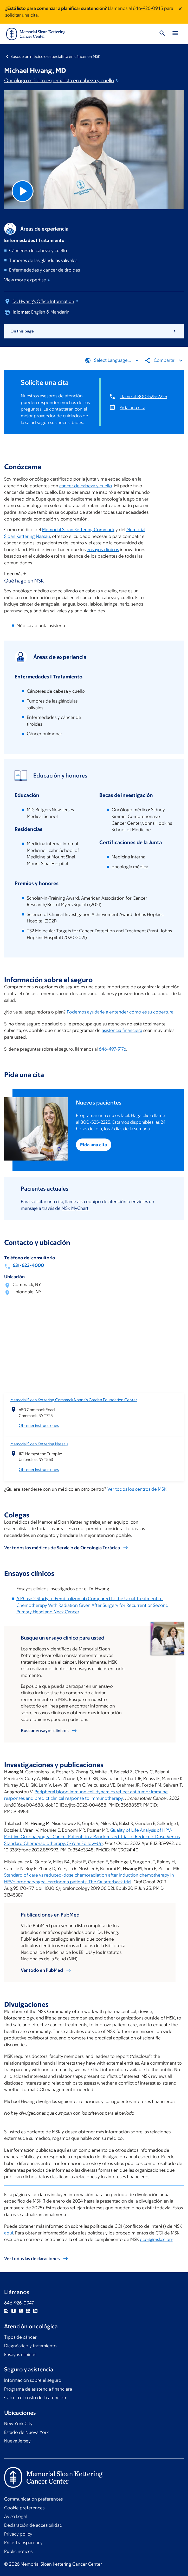 The image size is (188, 2576). What do you see at coordinates (85, 485) in the screenshot?
I see `cáncer de cabeza y cuello` at bounding box center [85, 485].